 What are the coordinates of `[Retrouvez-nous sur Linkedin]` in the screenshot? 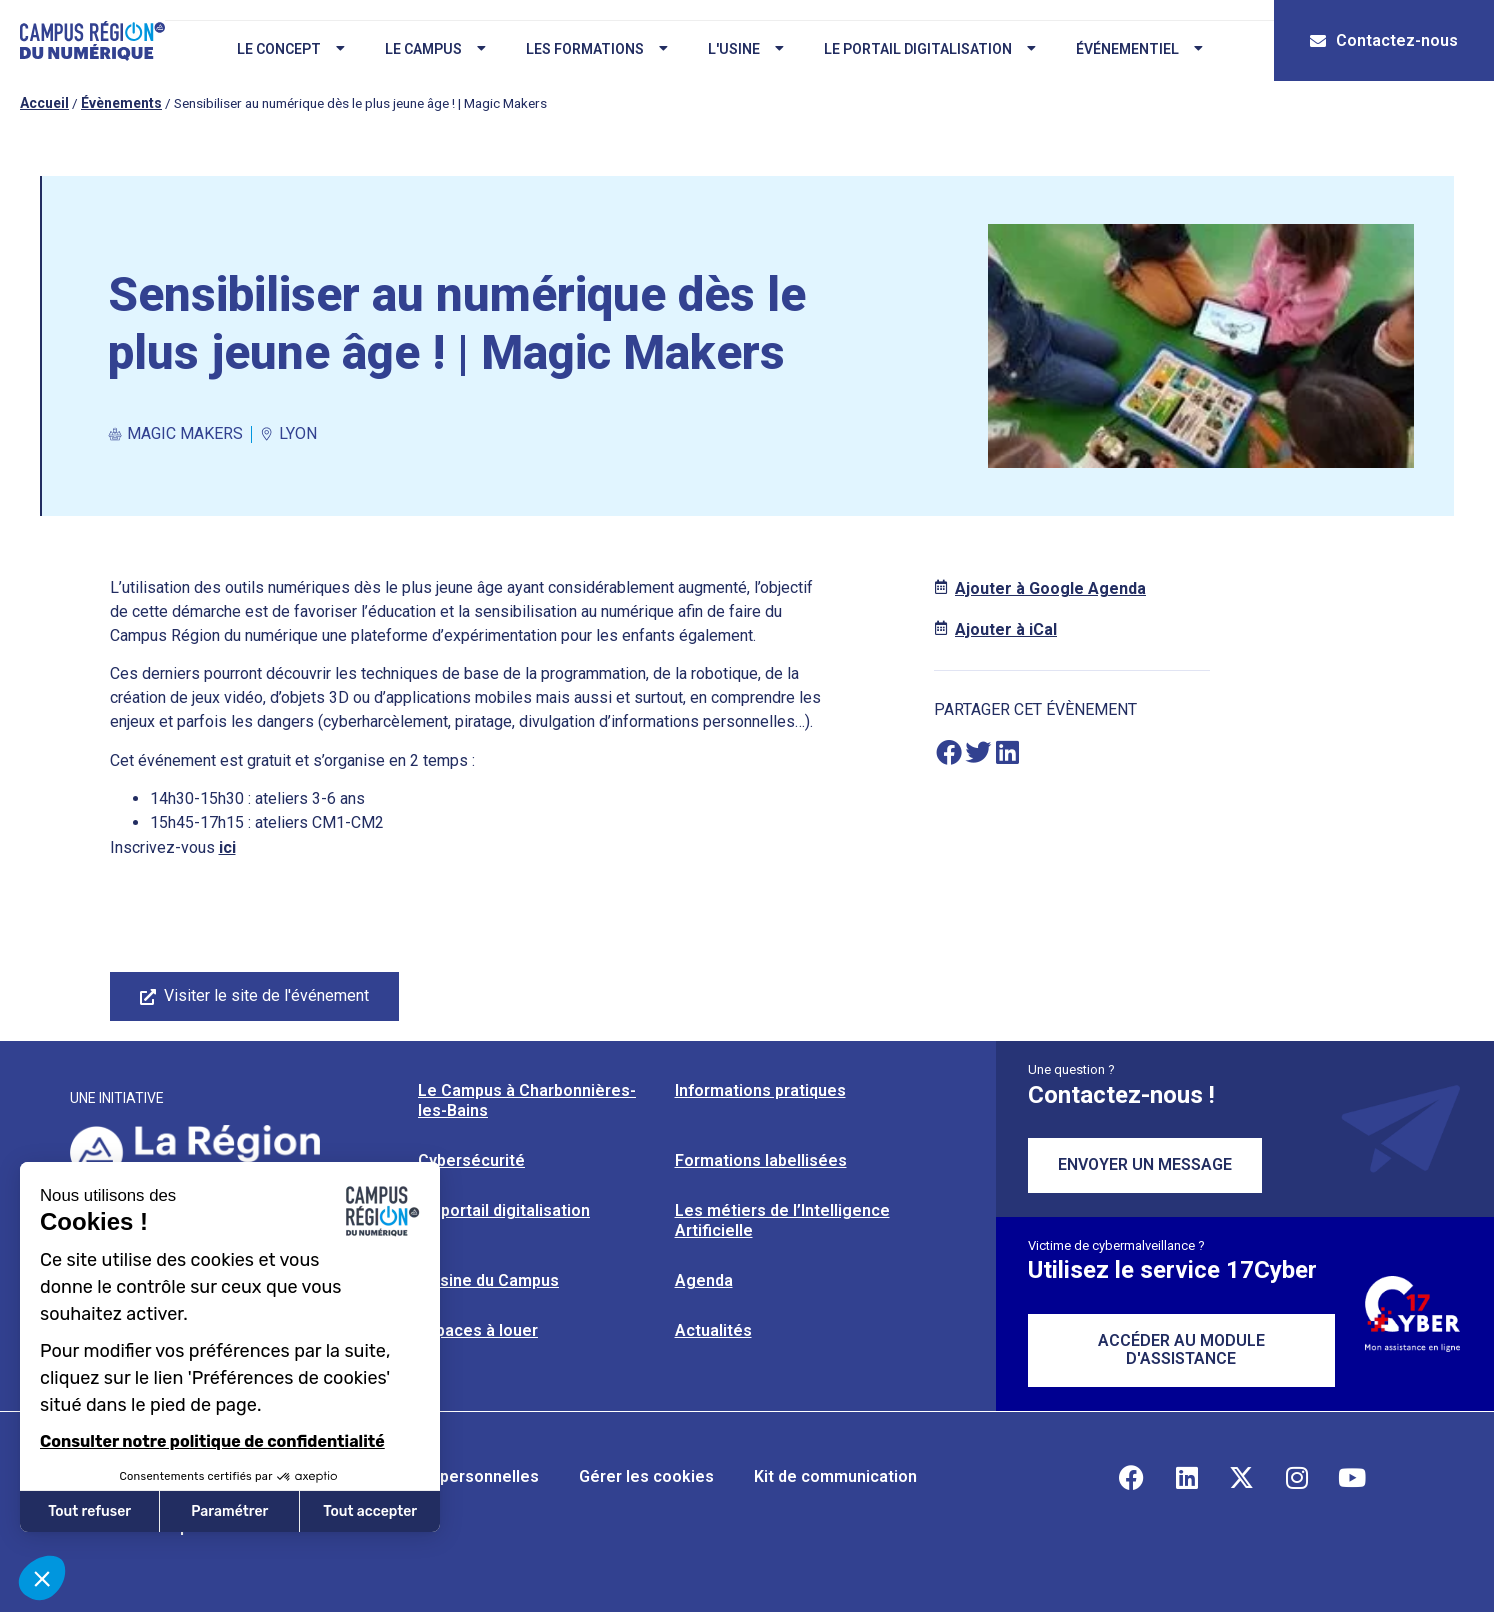 It's located at (1187, 1477).